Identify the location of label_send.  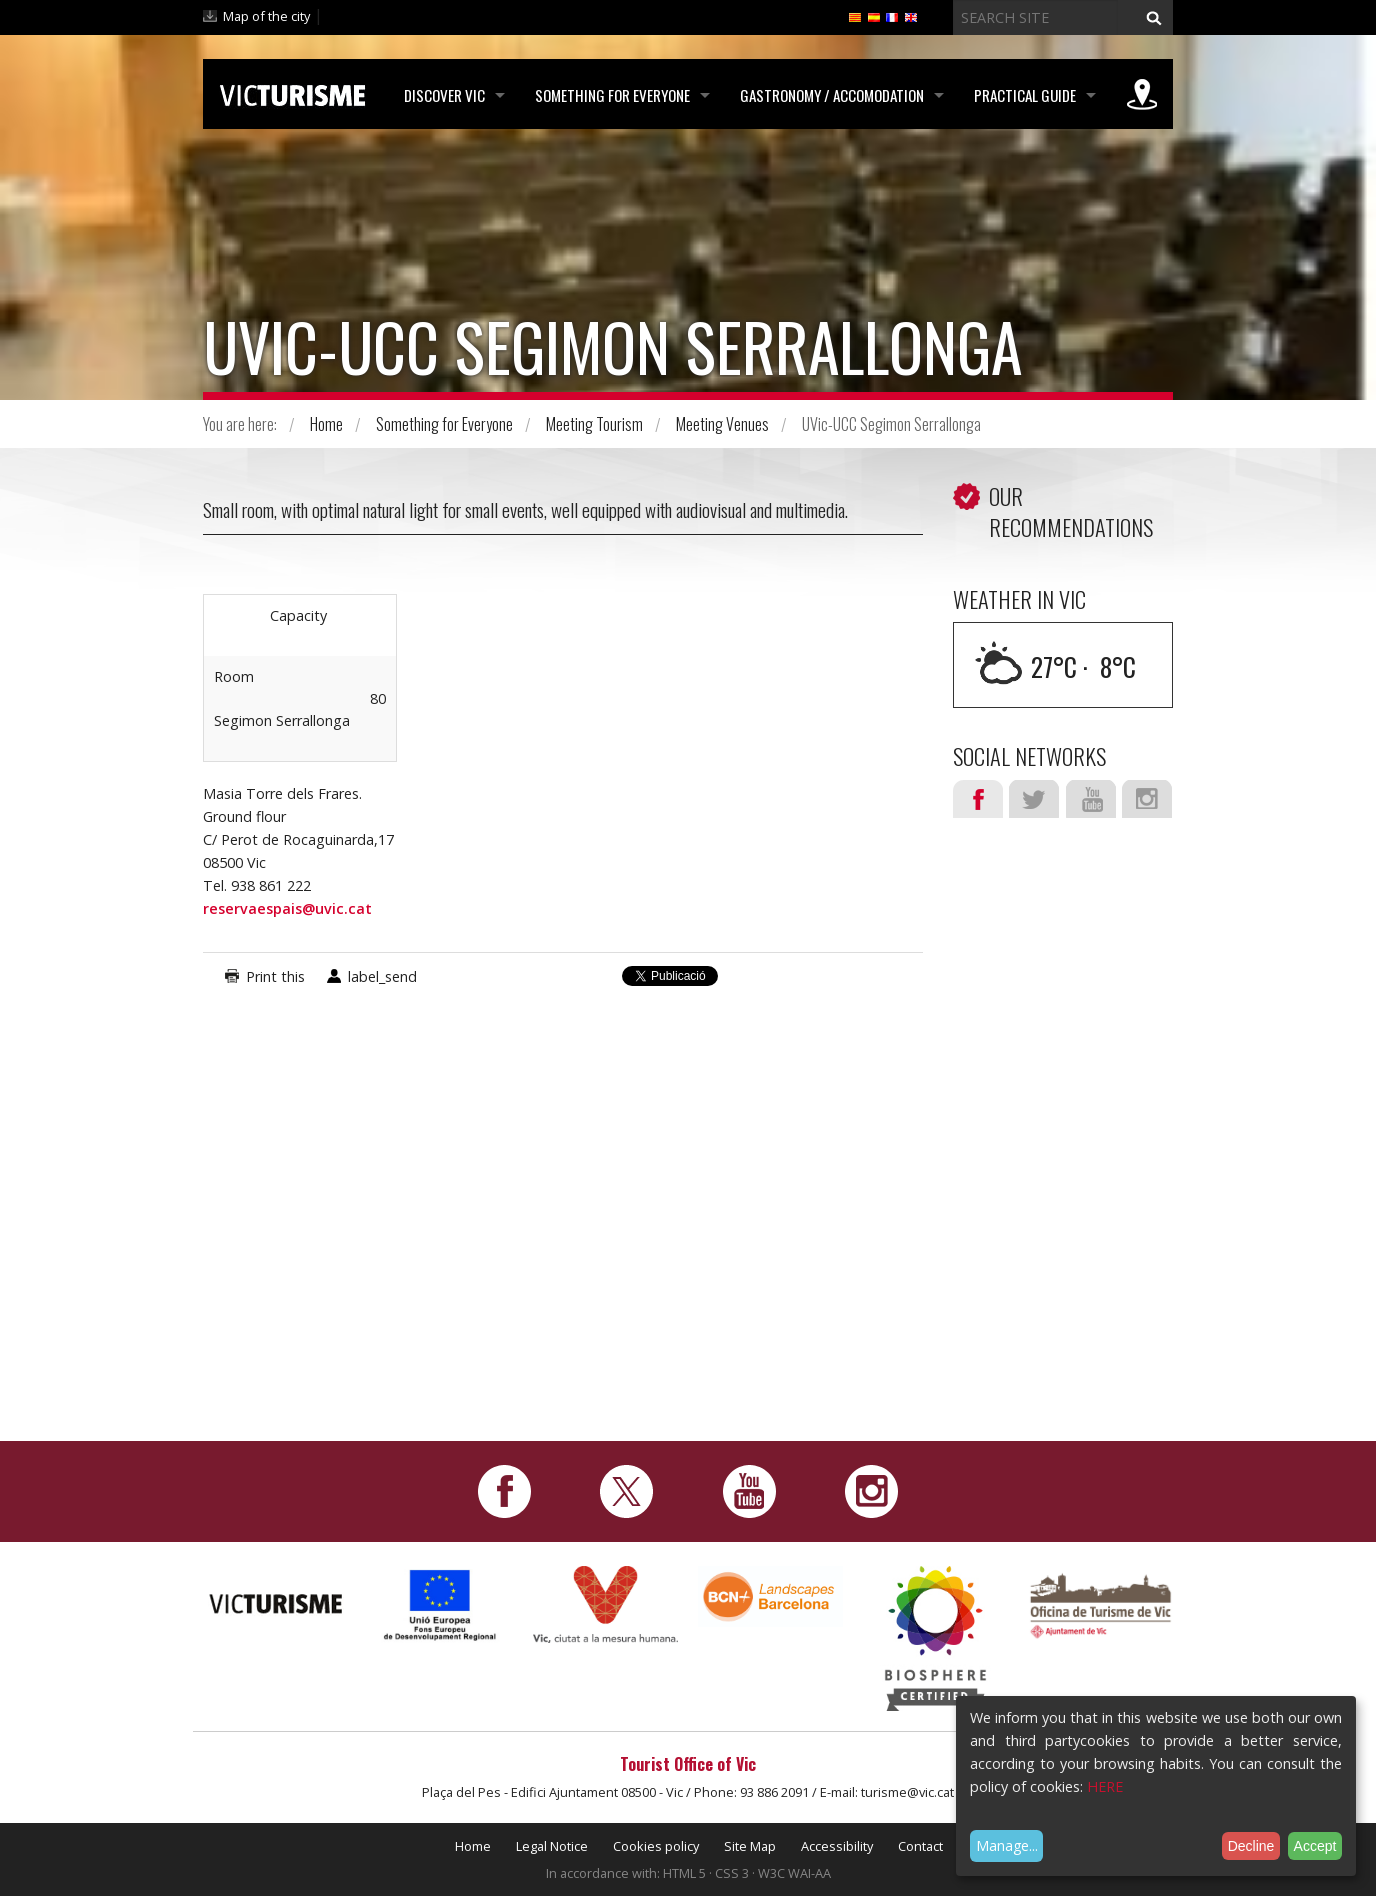
(382, 976).